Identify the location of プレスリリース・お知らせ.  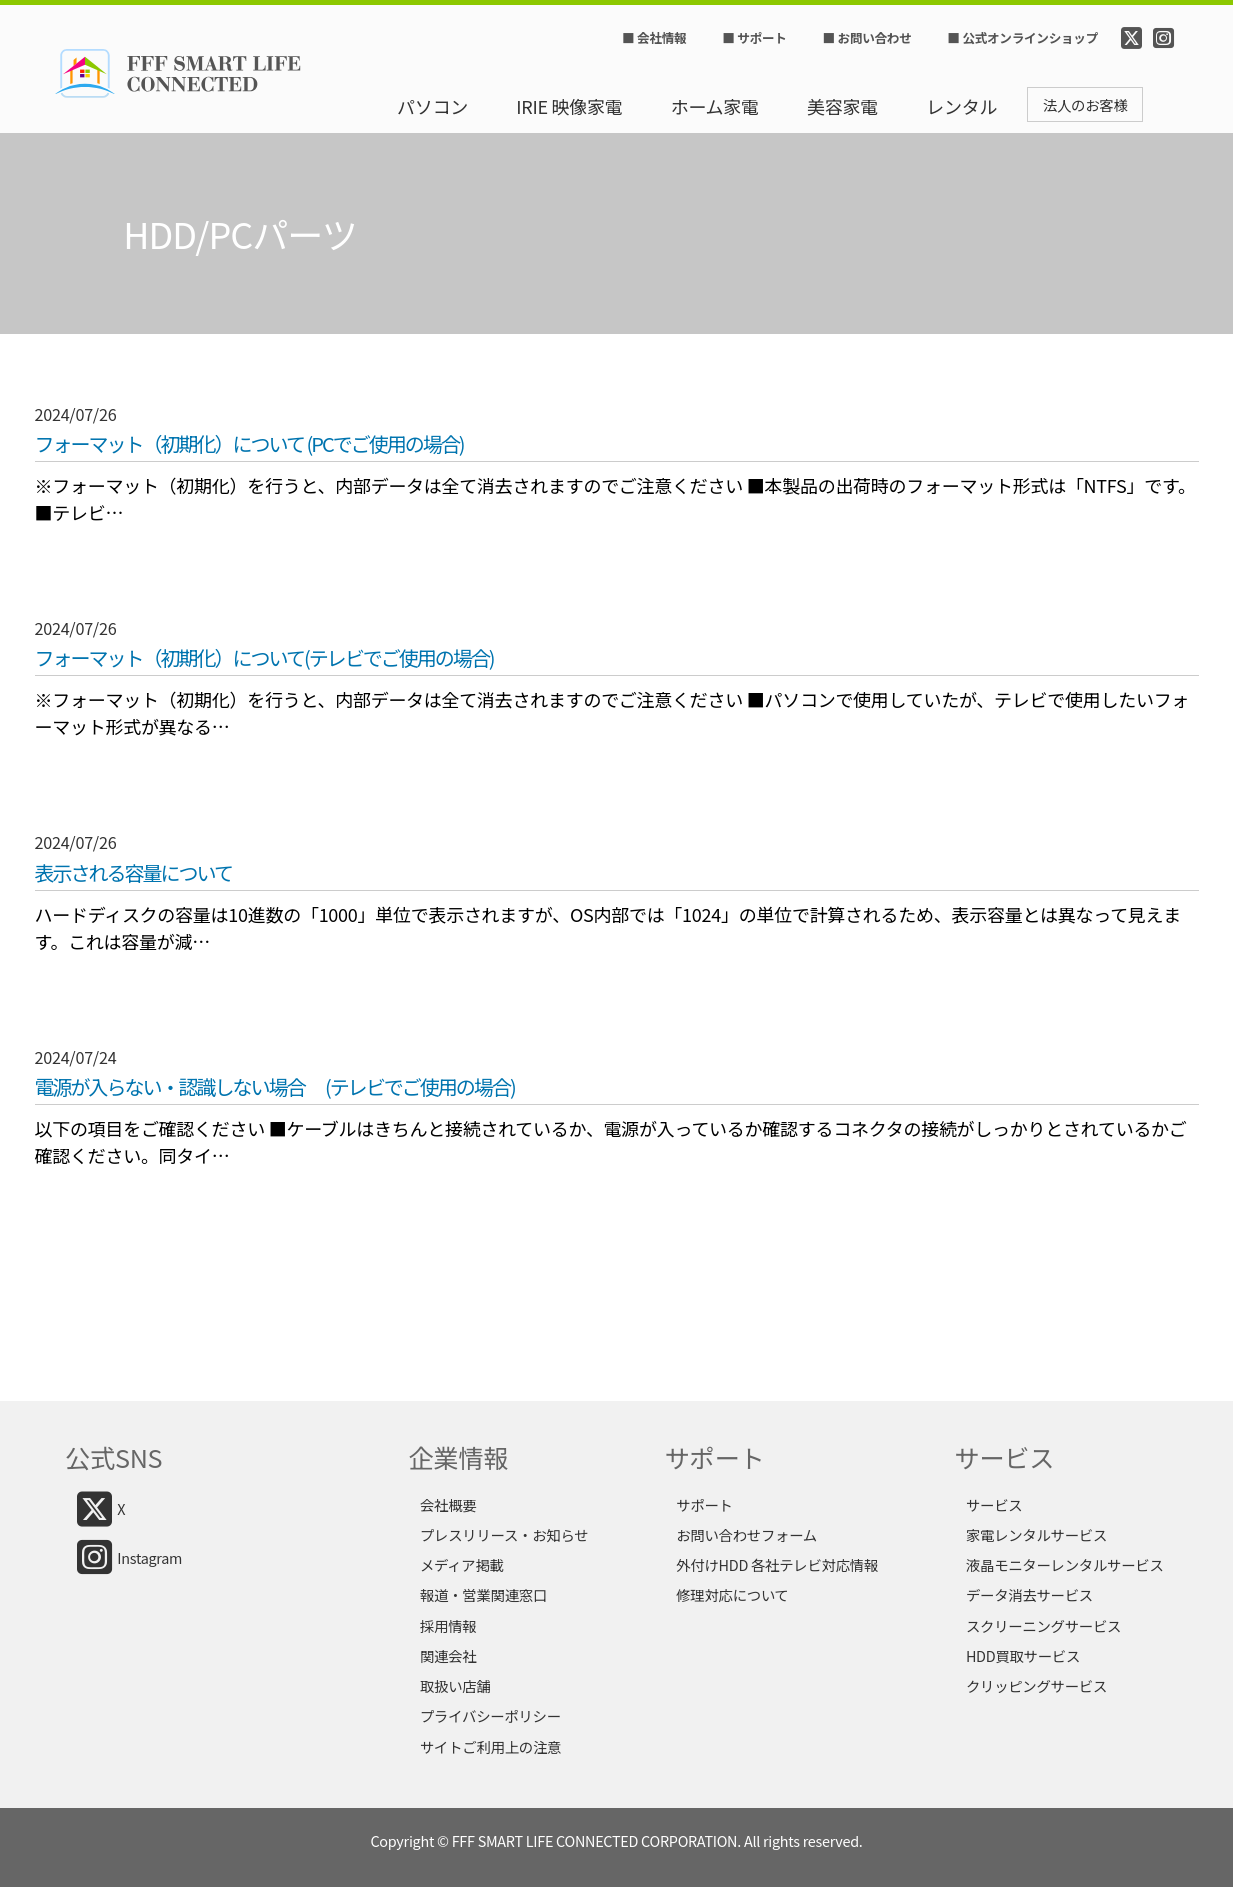
(504, 1534).